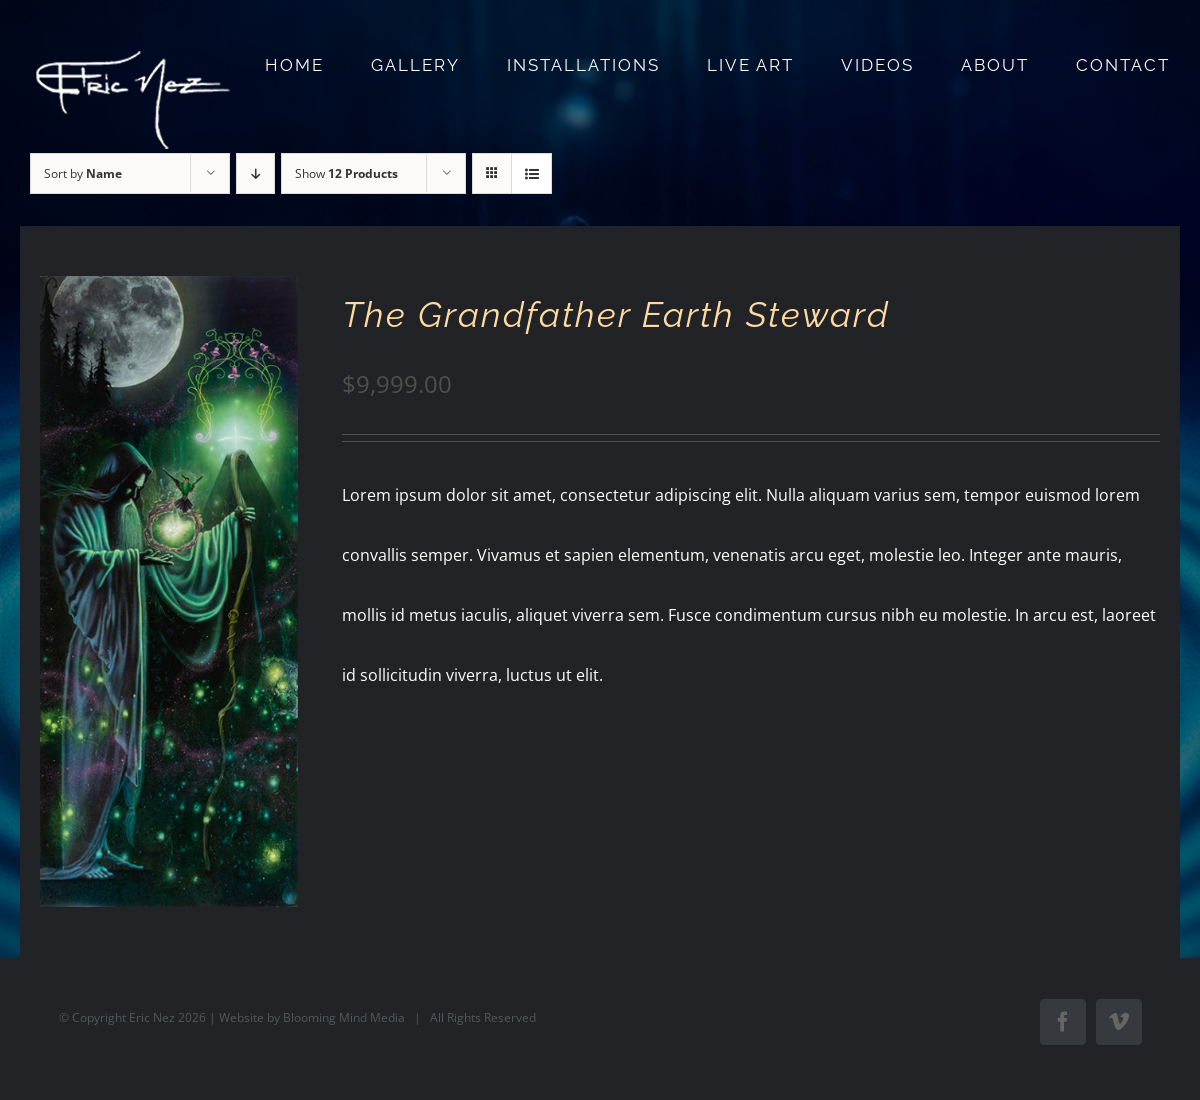 This screenshot has height=1100, width=1200. Describe the element at coordinates (255, 173) in the screenshot. I see `[Descending order]` at that location.